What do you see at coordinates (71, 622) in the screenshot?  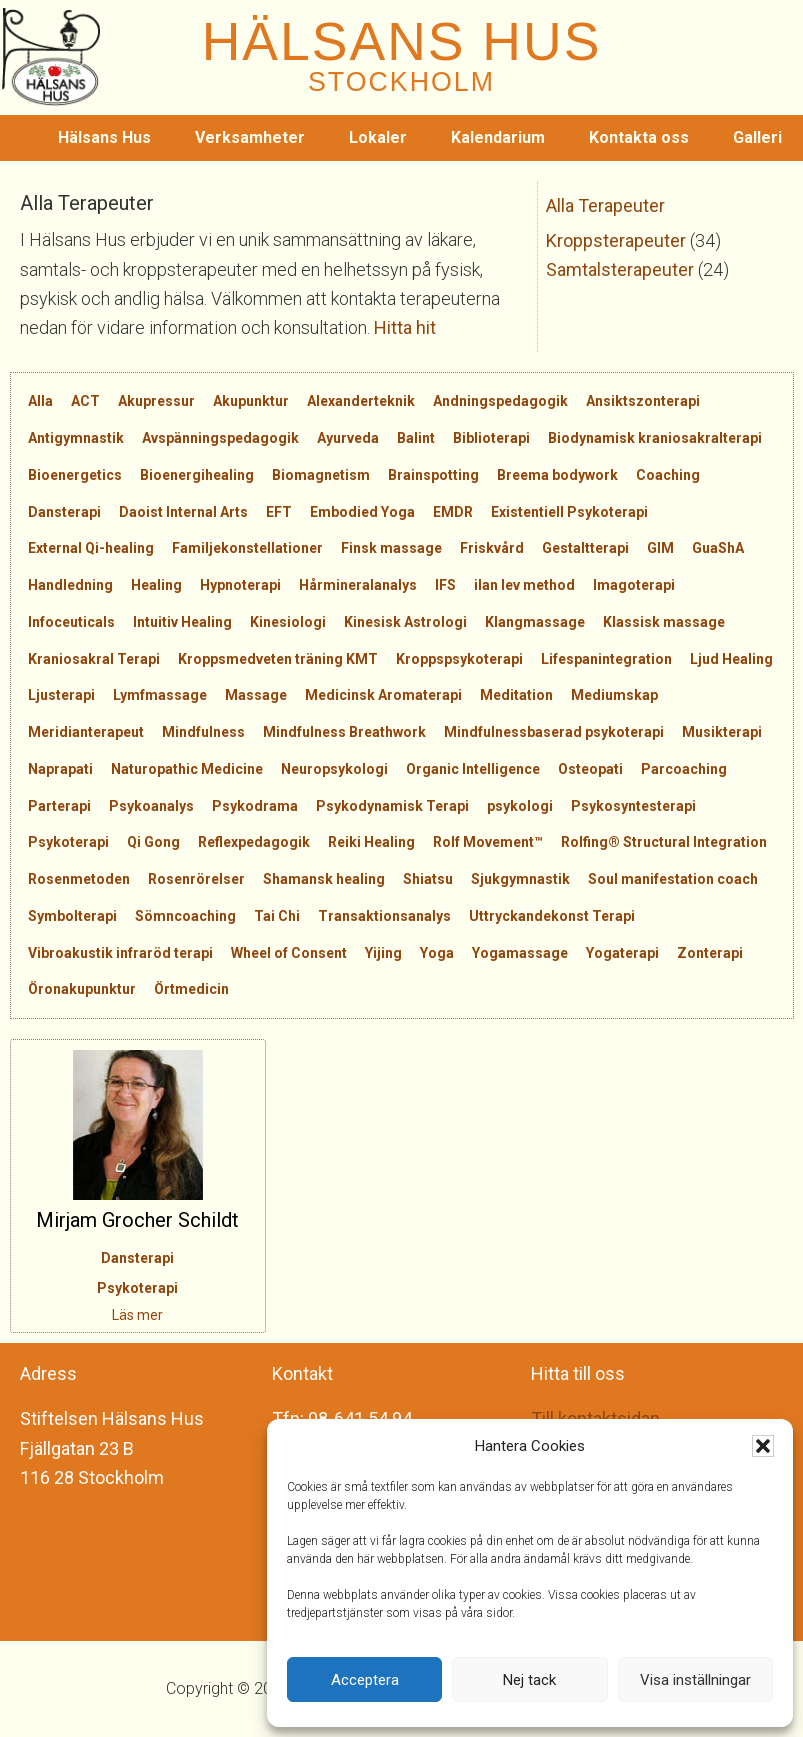 I see `Infoceuticals` at bounding box center [71, 622].